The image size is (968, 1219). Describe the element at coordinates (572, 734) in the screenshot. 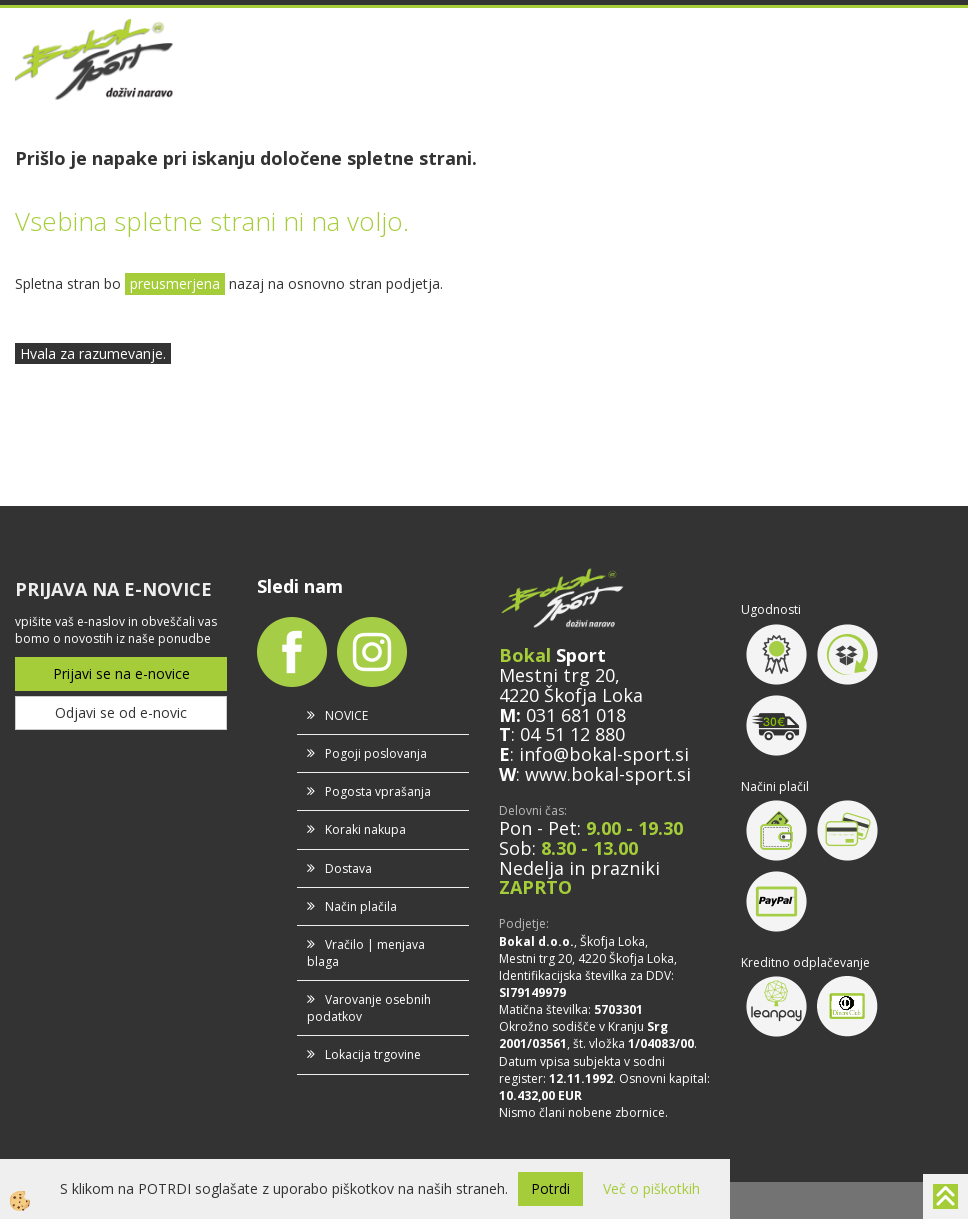

I see `04 51 12 880` at that location.